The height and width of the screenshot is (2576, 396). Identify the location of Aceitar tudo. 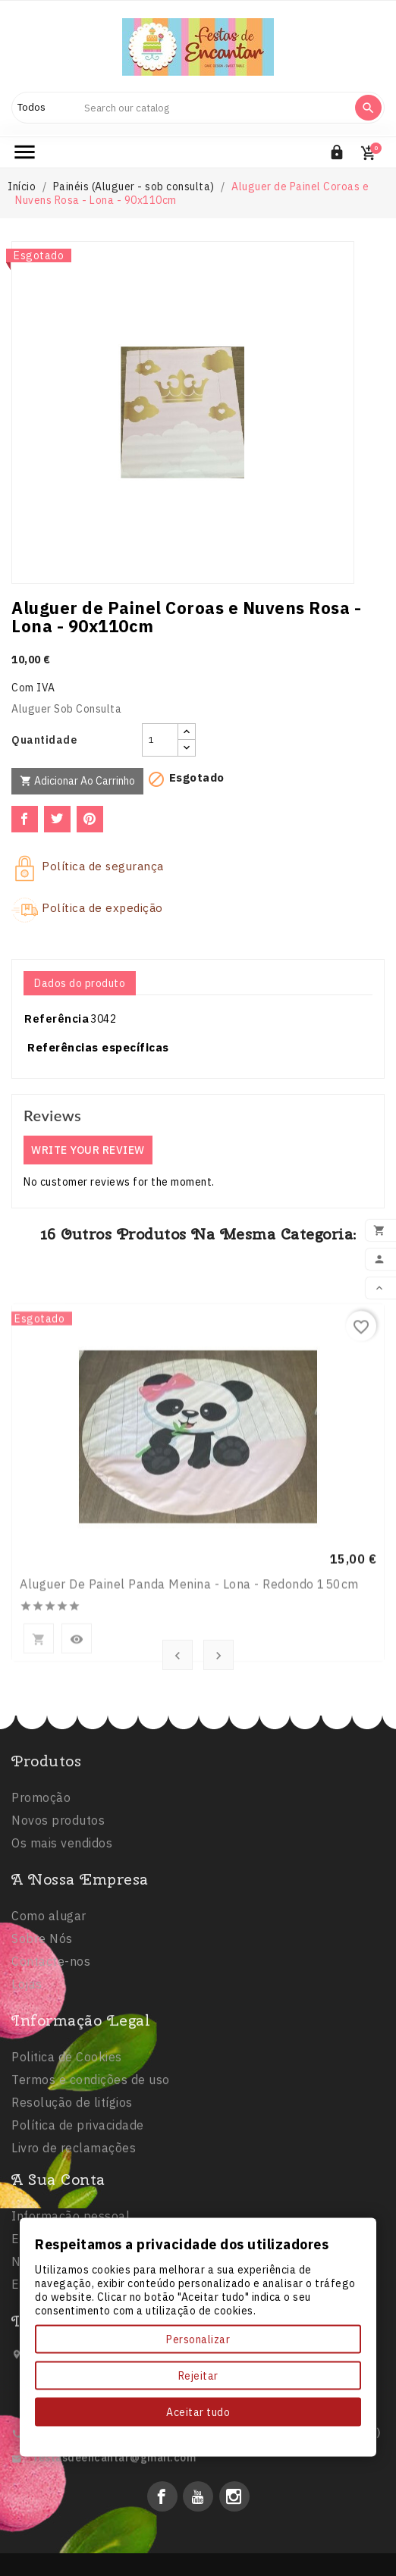
(198, 2412).